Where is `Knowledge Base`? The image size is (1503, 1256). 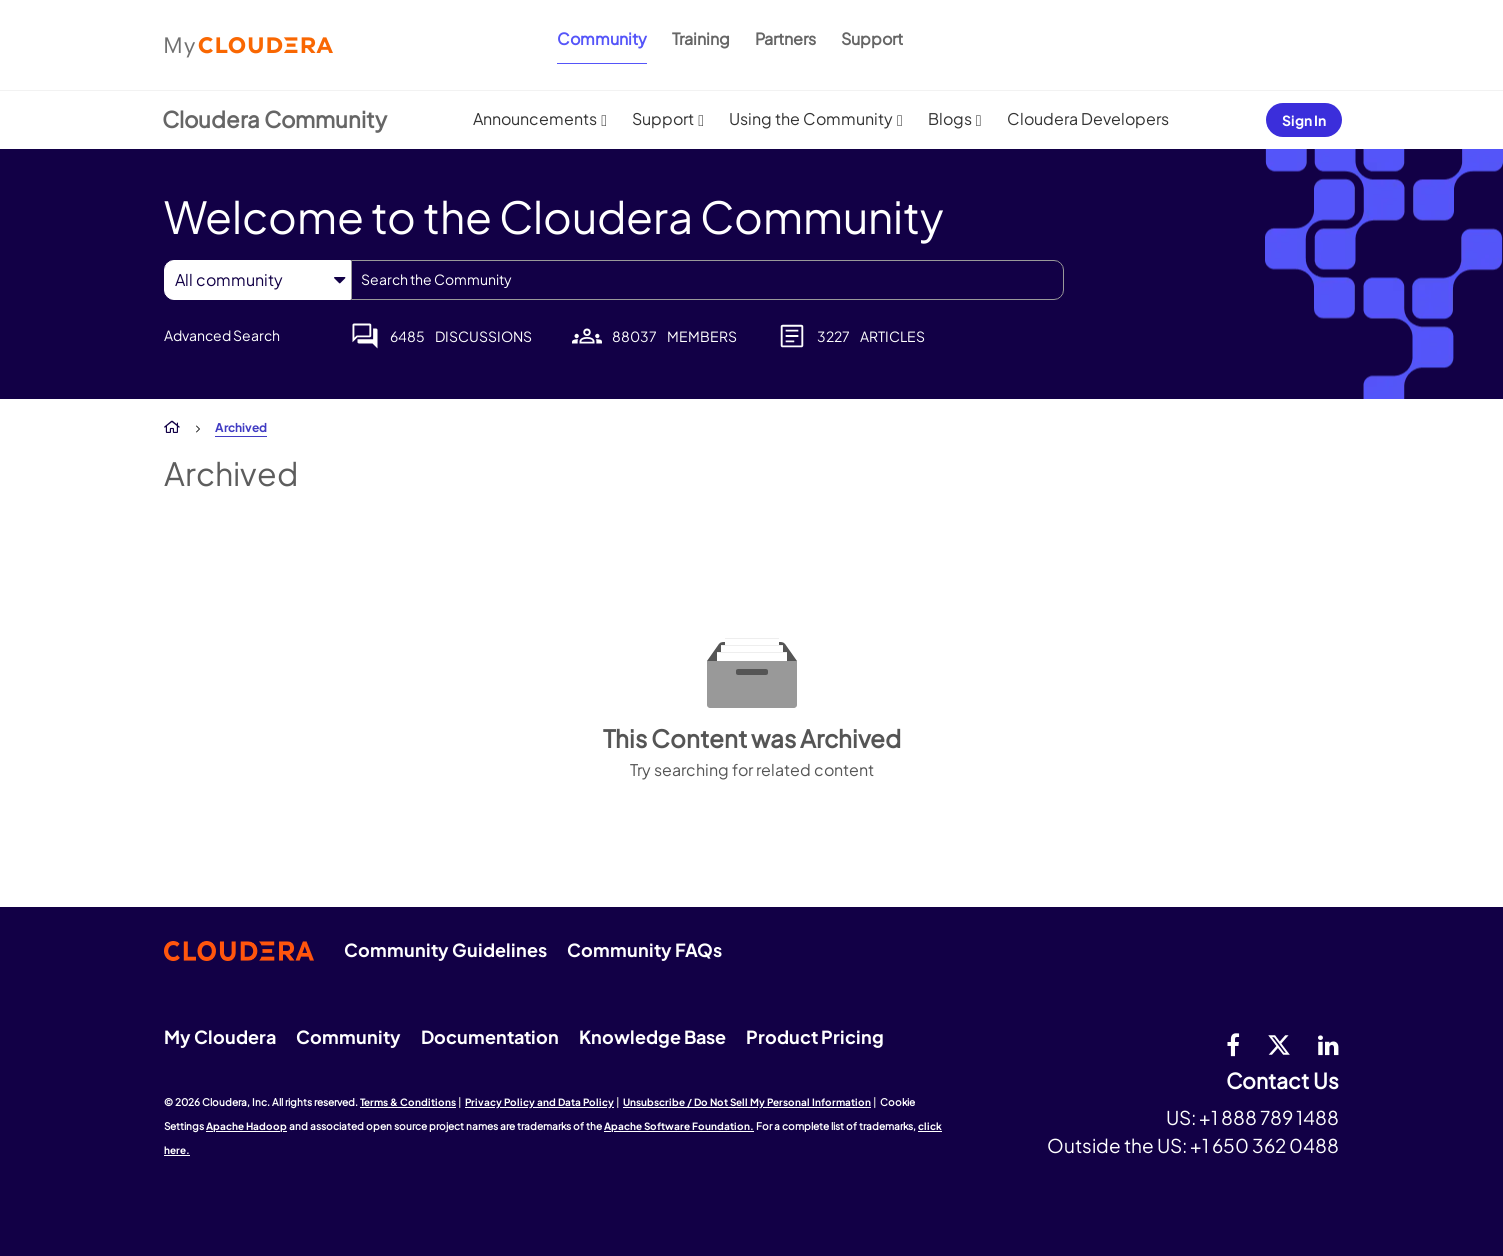
Knowledge Base is located at coordinates (652, 1036).